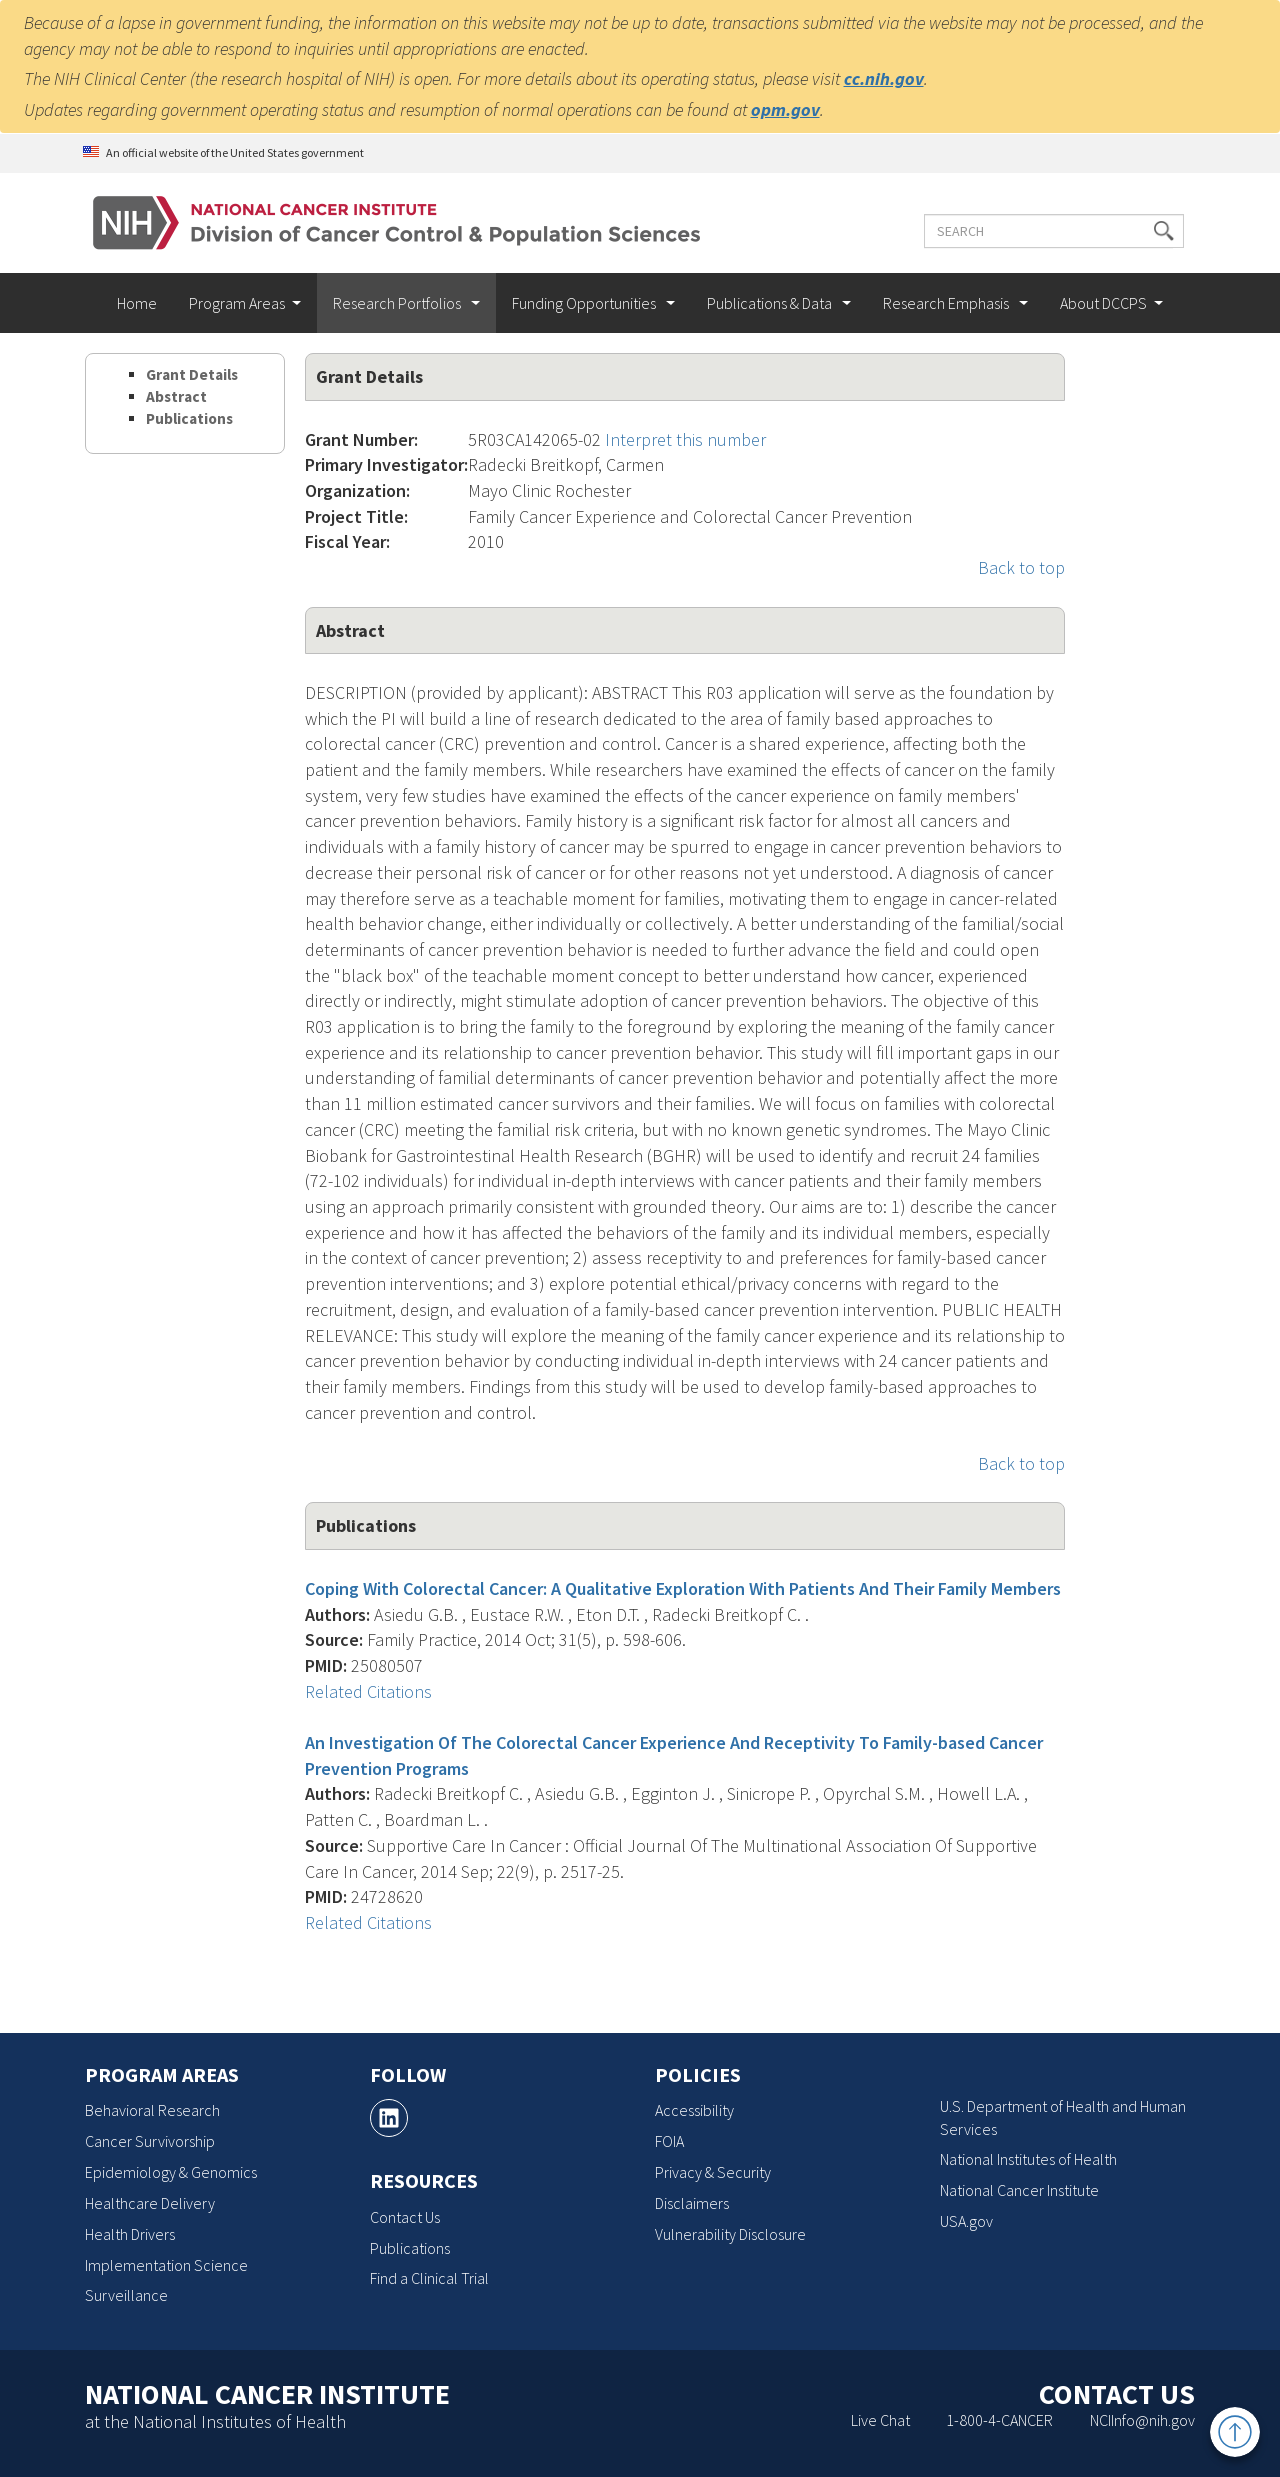  Describe the element at coordinates (585, 303) in the screenshot. I see `Funding Opportunities` at that location.